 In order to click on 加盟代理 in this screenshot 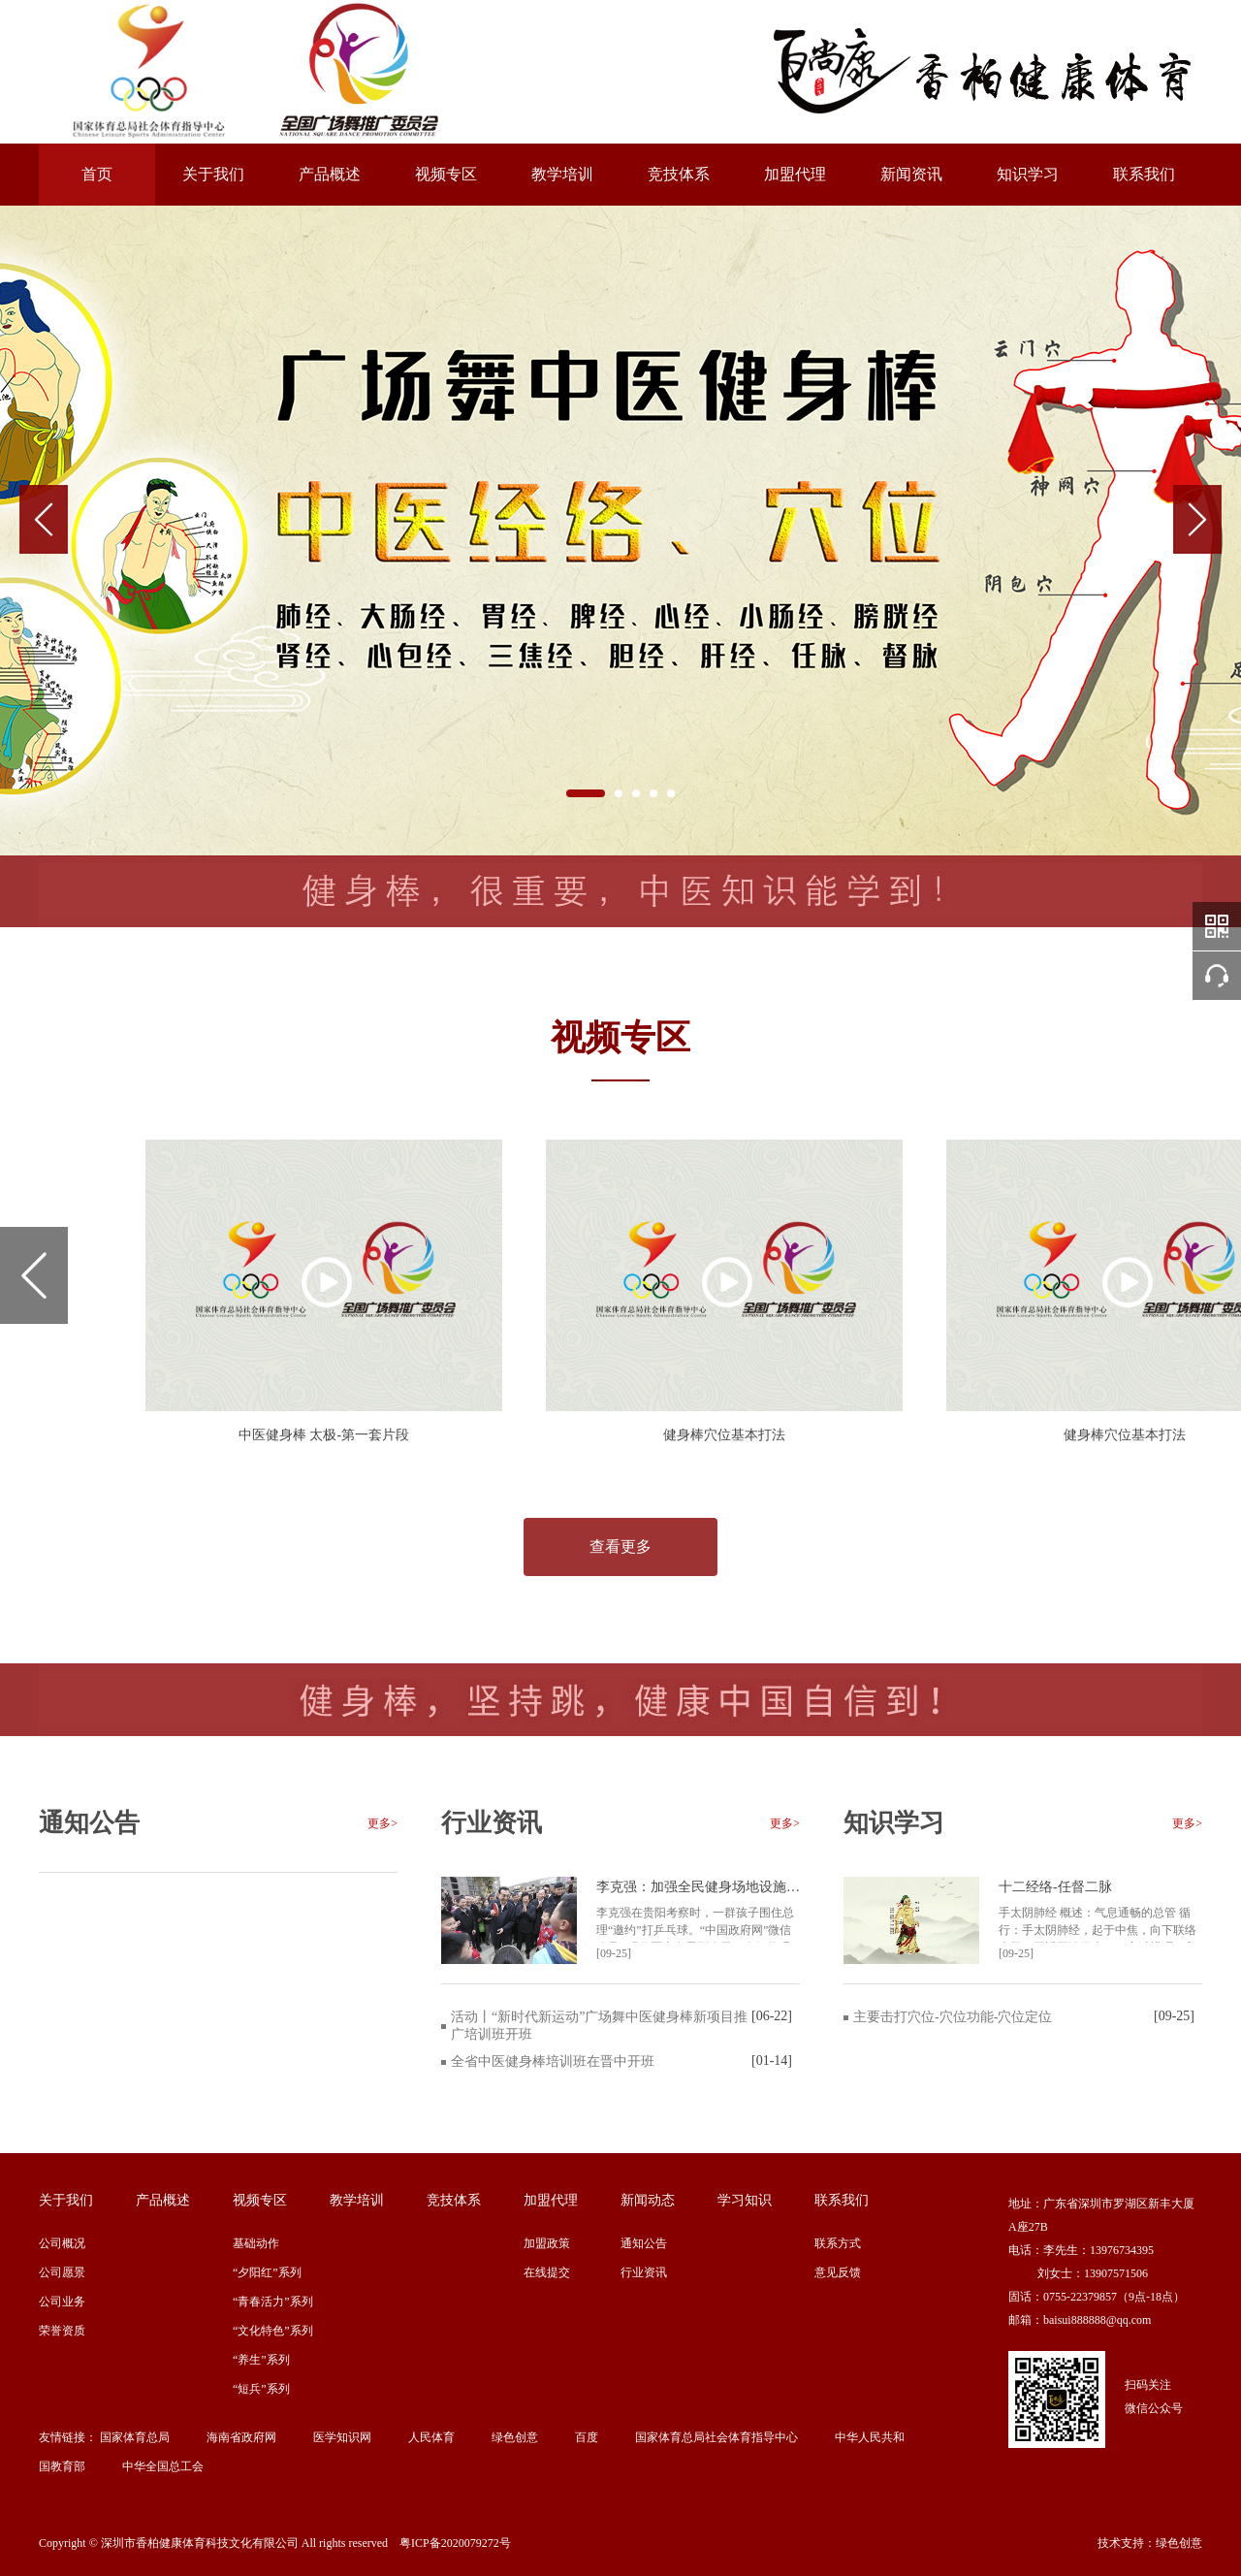, I will do `click(795, 174)`.